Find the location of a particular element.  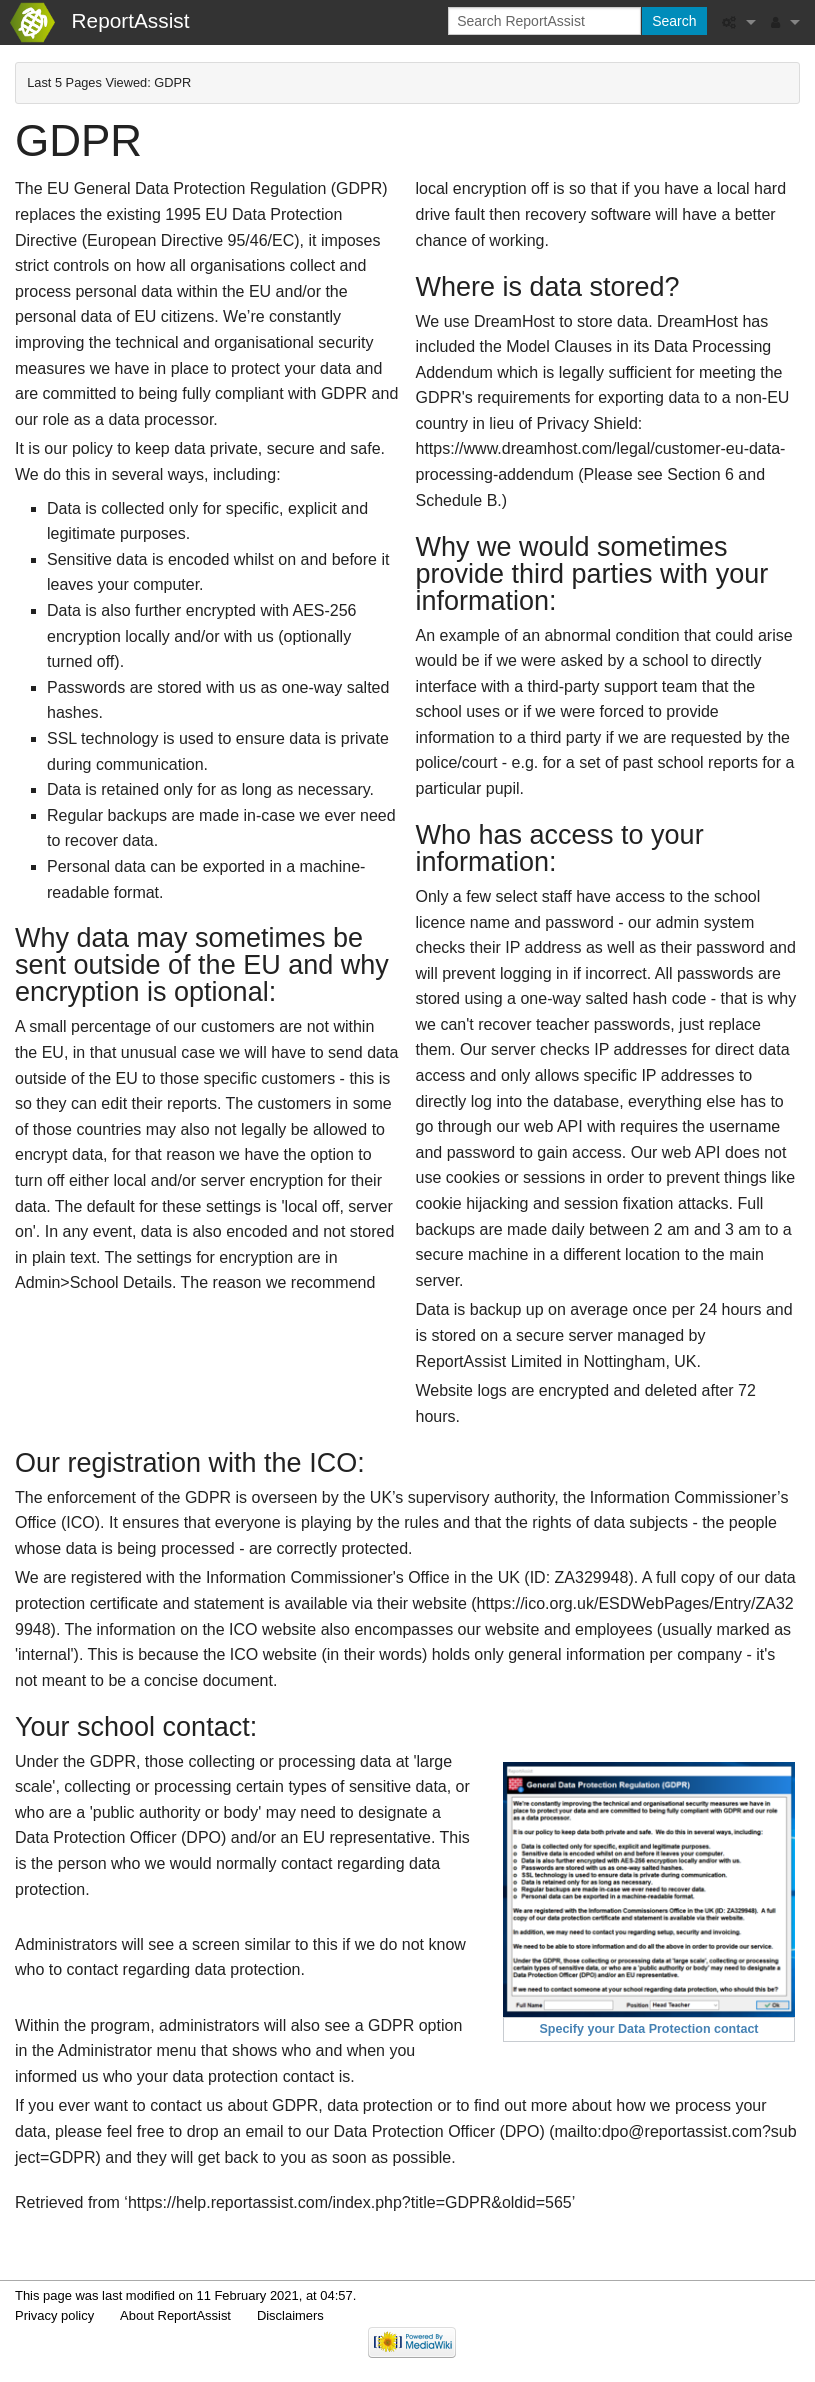

https://help.reportassist.com/index.php?title=GDPR&oldid=565 is located at coordinates (350, 2202).